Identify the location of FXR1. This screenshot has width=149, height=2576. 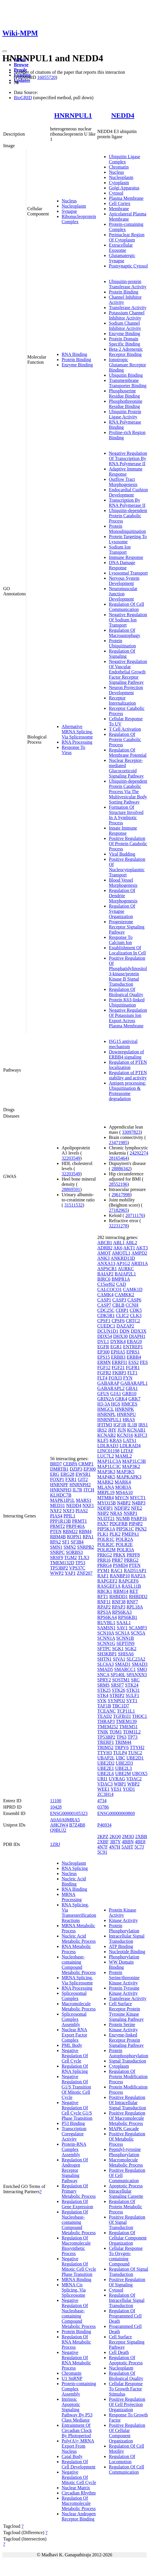
(71, 1479).